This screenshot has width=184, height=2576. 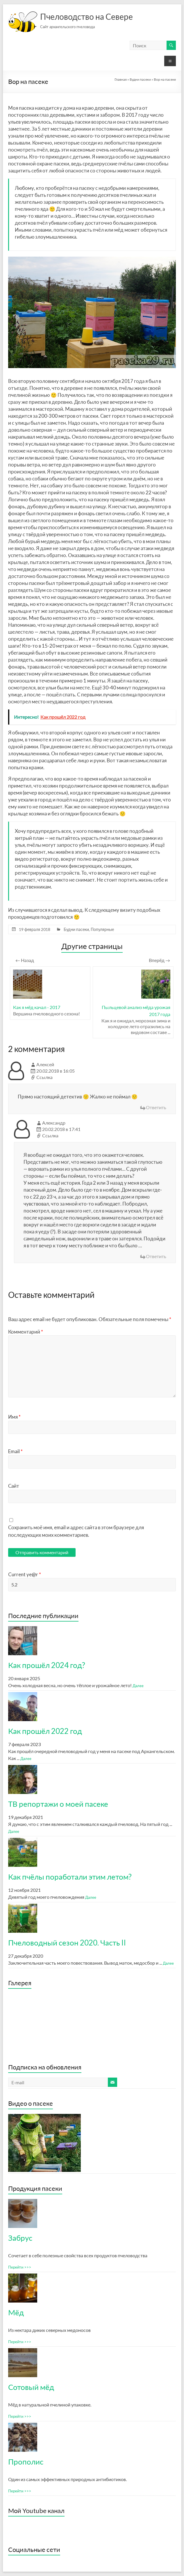 I want to click on Ответить [Комментарий к записи Алексей], so click(x=156, y=1107).